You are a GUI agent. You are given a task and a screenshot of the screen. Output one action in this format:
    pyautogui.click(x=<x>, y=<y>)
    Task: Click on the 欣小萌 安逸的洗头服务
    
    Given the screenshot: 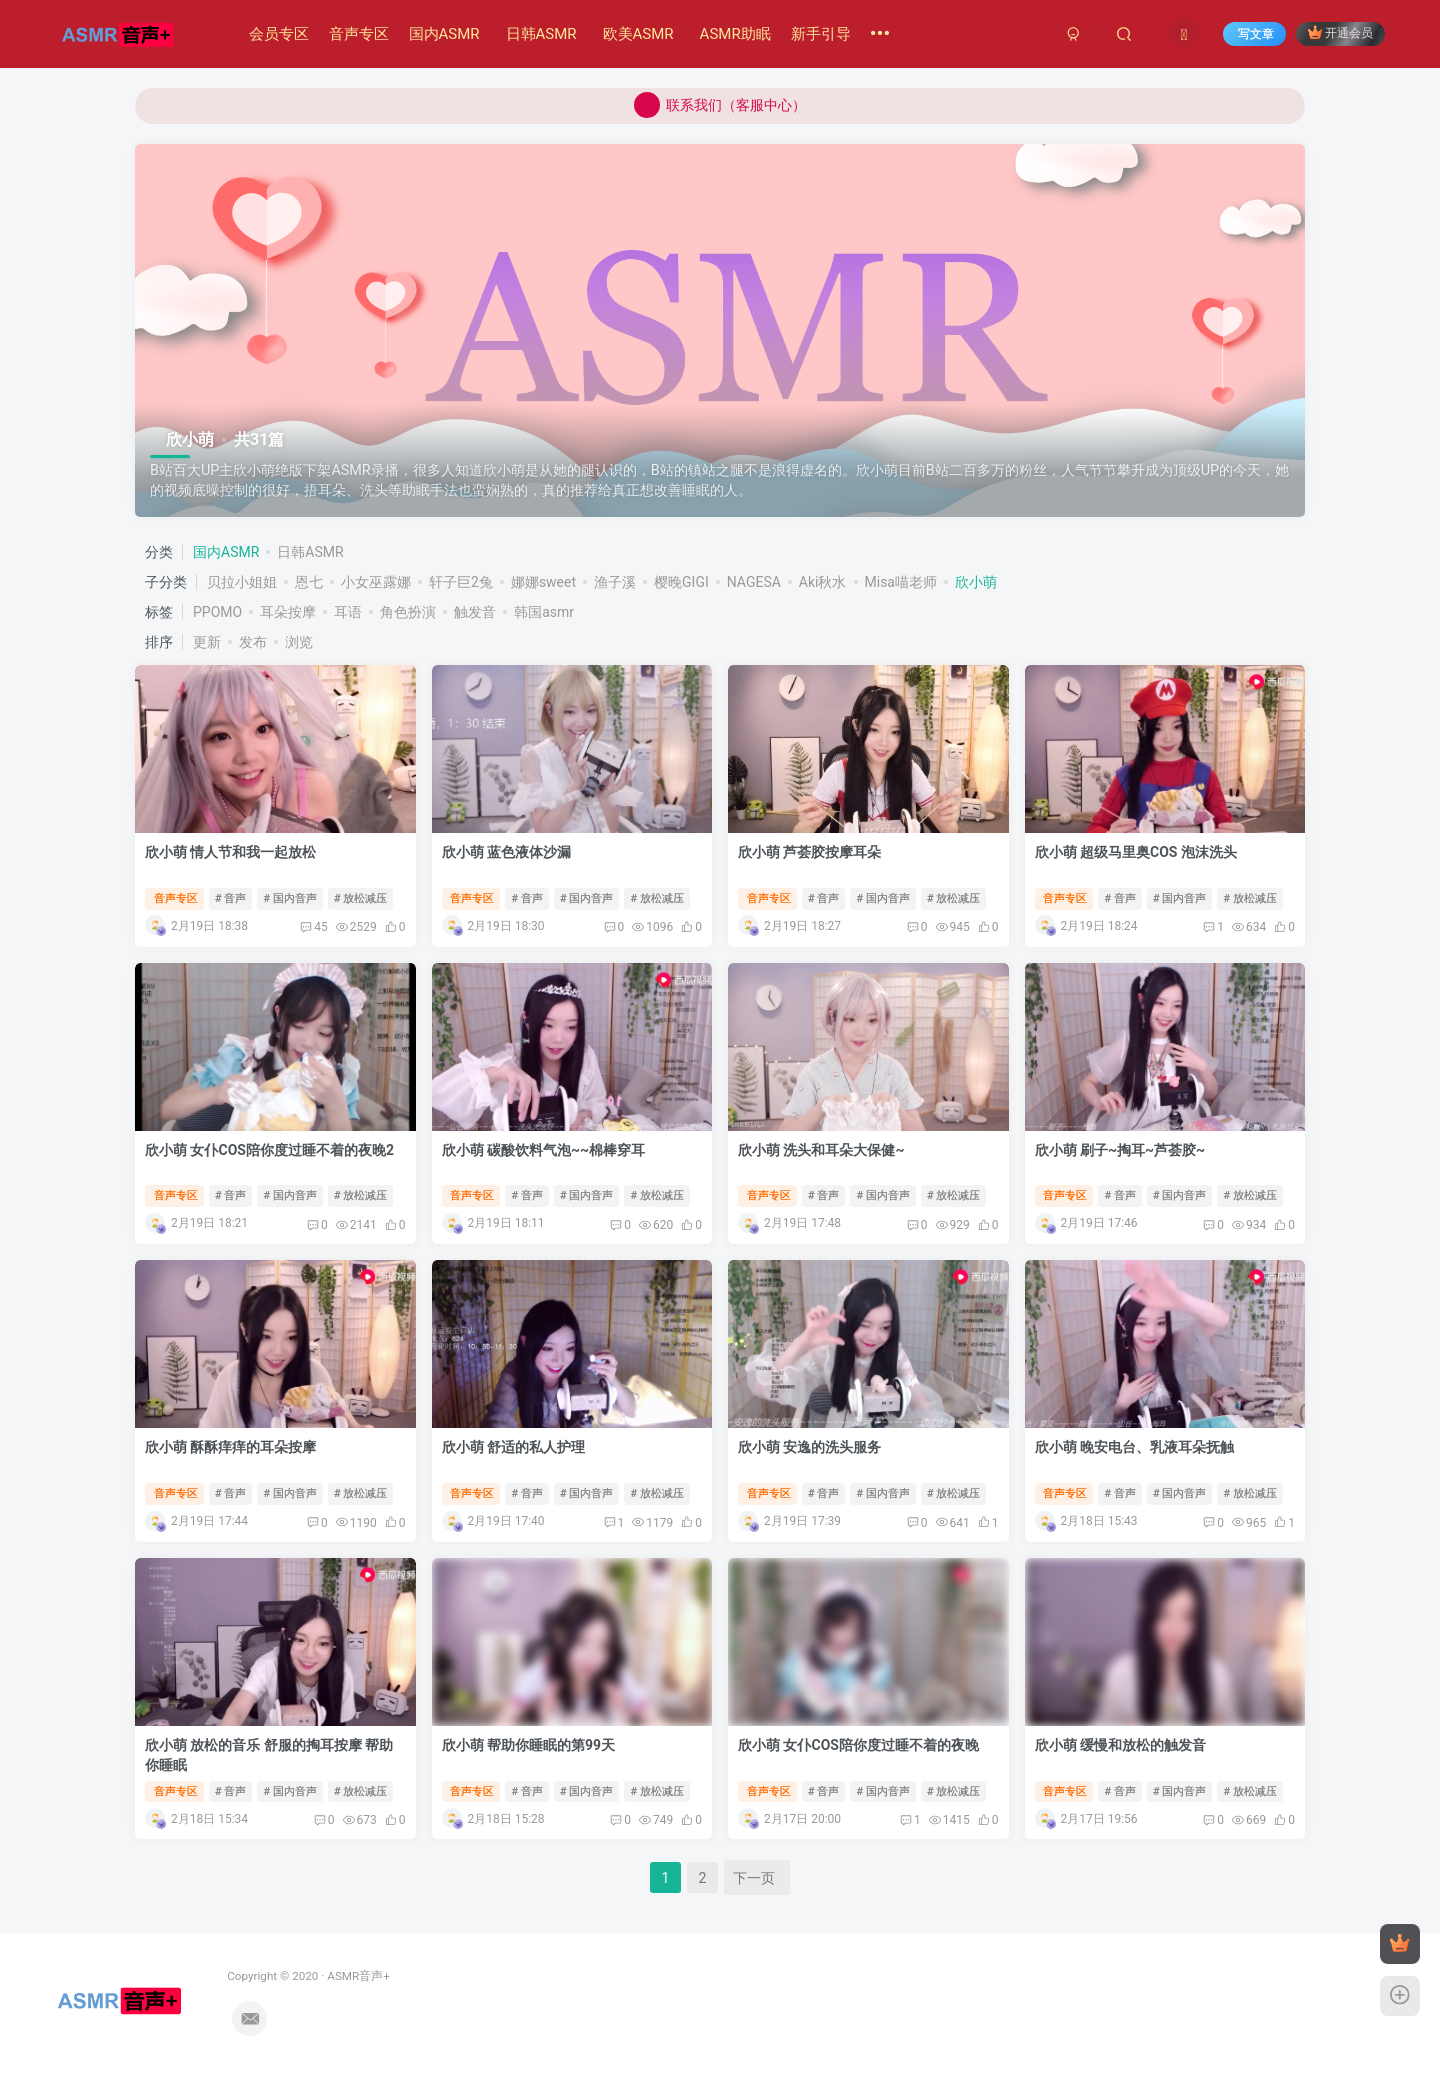 What is the action you would take?
    pyautogui.click(x=809, y=1447)
    